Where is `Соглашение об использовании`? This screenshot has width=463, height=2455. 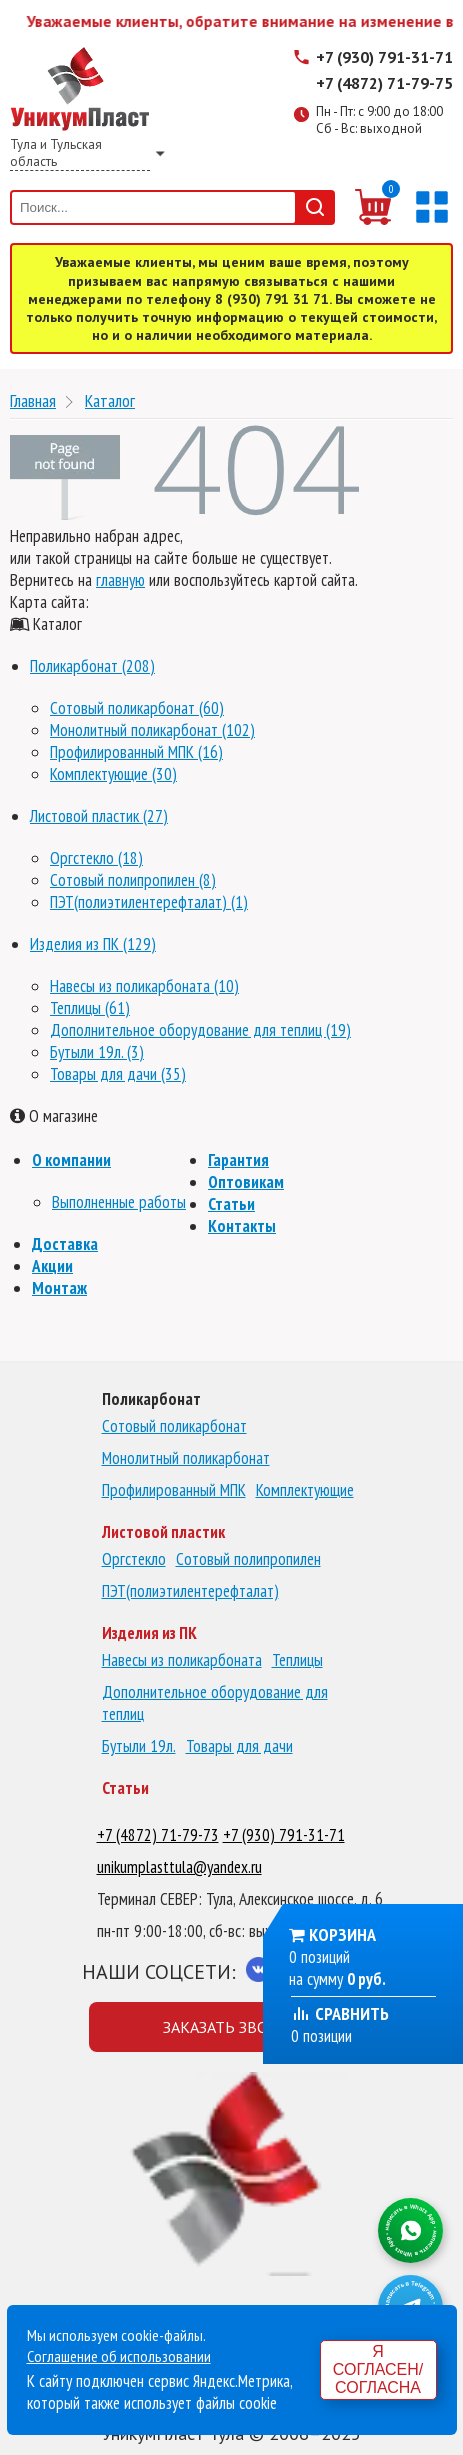 Соглашение об использовании is located at coordinates (119, 2356).